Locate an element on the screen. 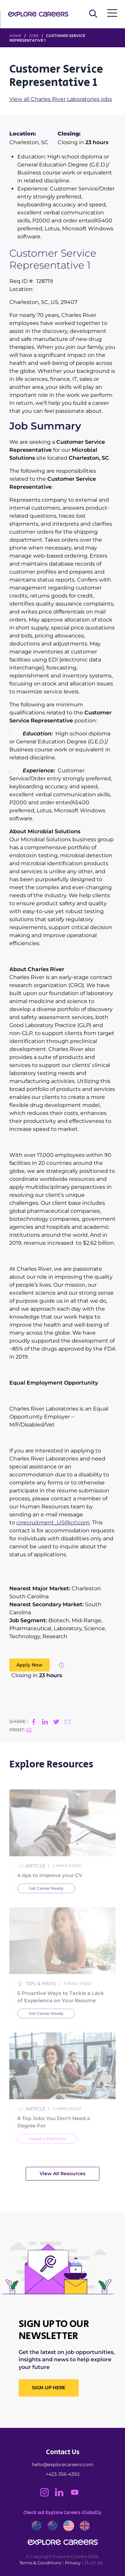 This screenshot has width=125, height=2576. Privacy is located at coordinates (73, 2562).